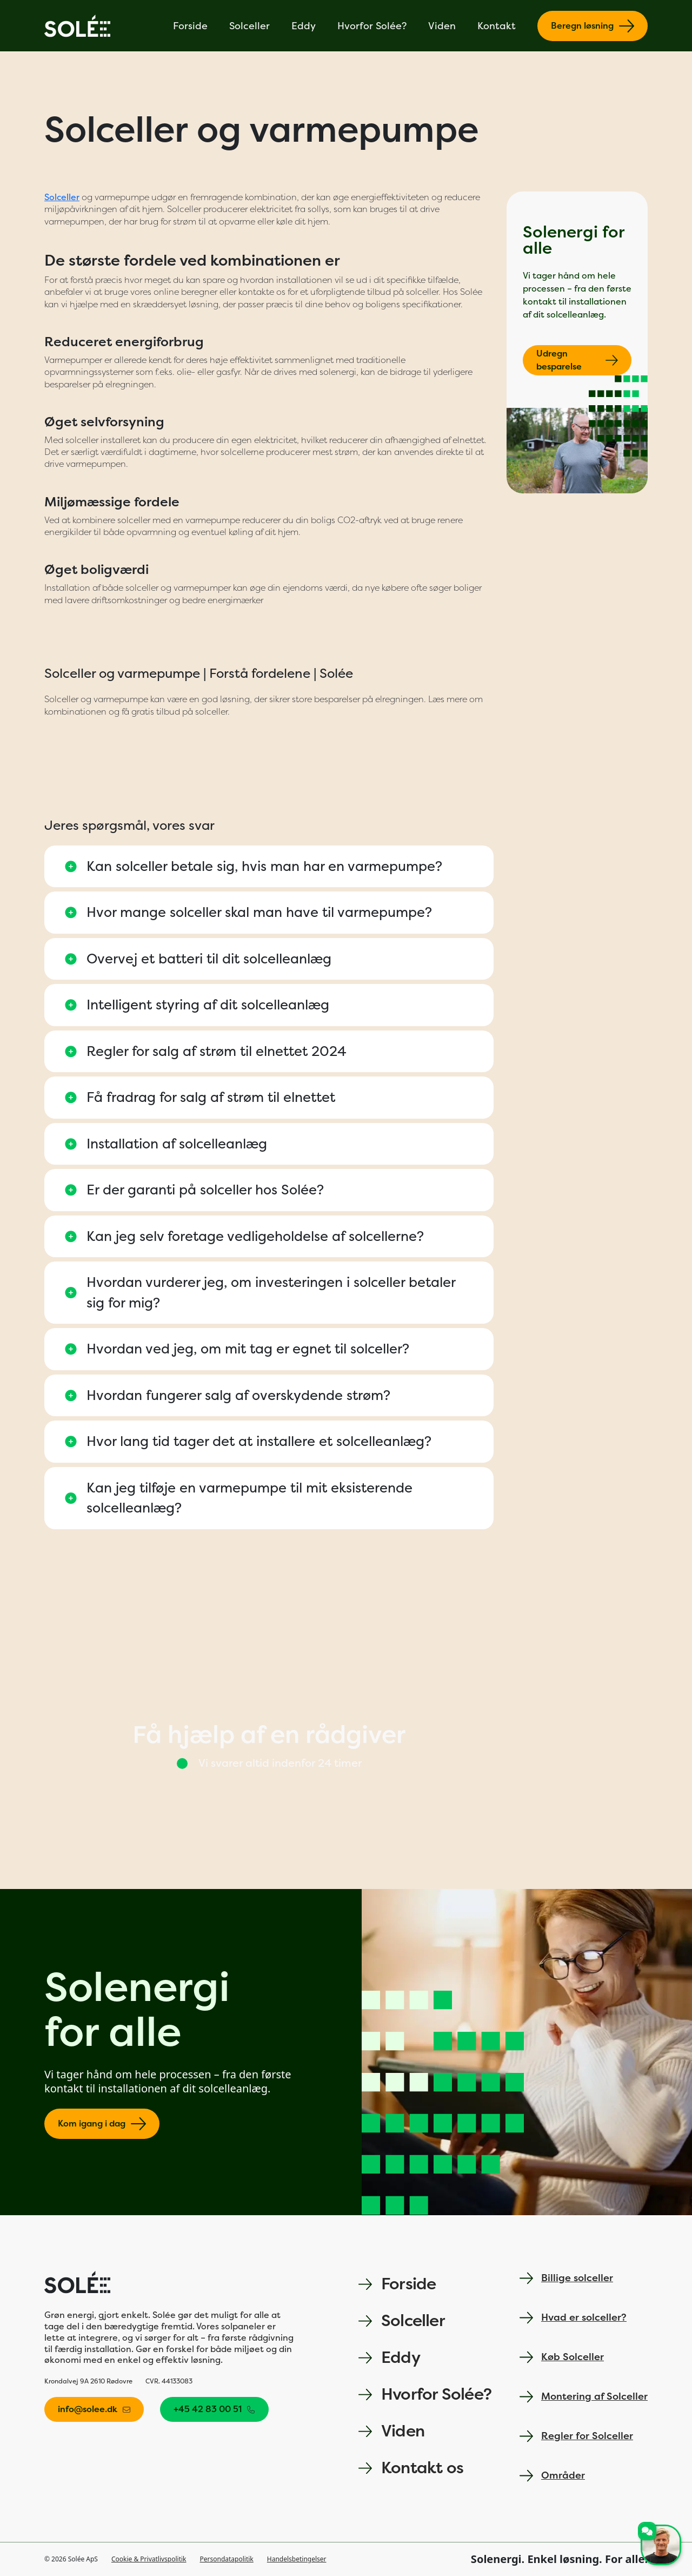 The width and height of the screenshot is (692, 2576). What do you see at coordinates (227, 2559) in the screenshot?
I see `Persondatapolitik` at bounding box center [227, 2559].